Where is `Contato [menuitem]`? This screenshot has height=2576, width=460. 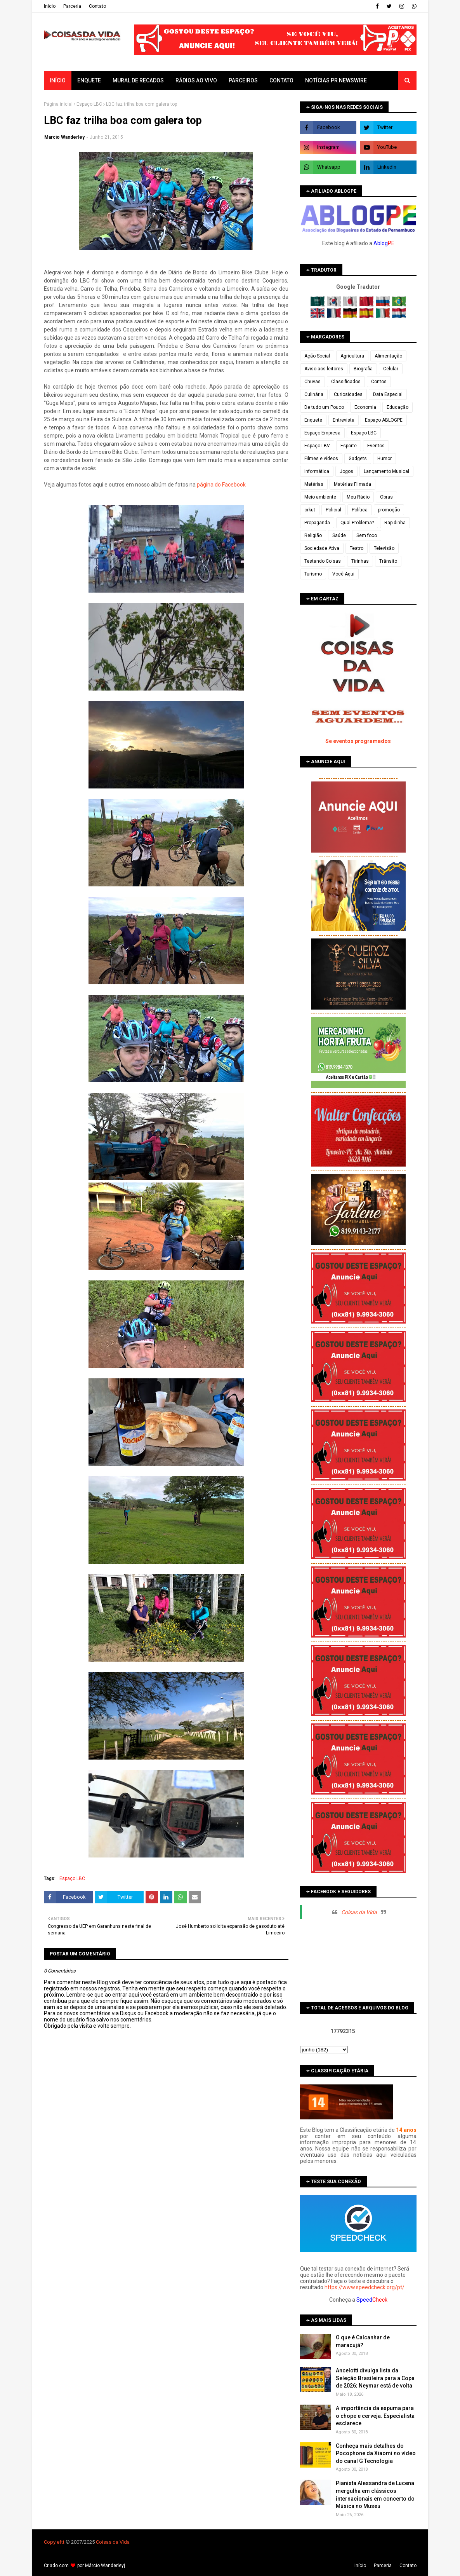 Contato [menuitem] is located at coordinates (281, 80).